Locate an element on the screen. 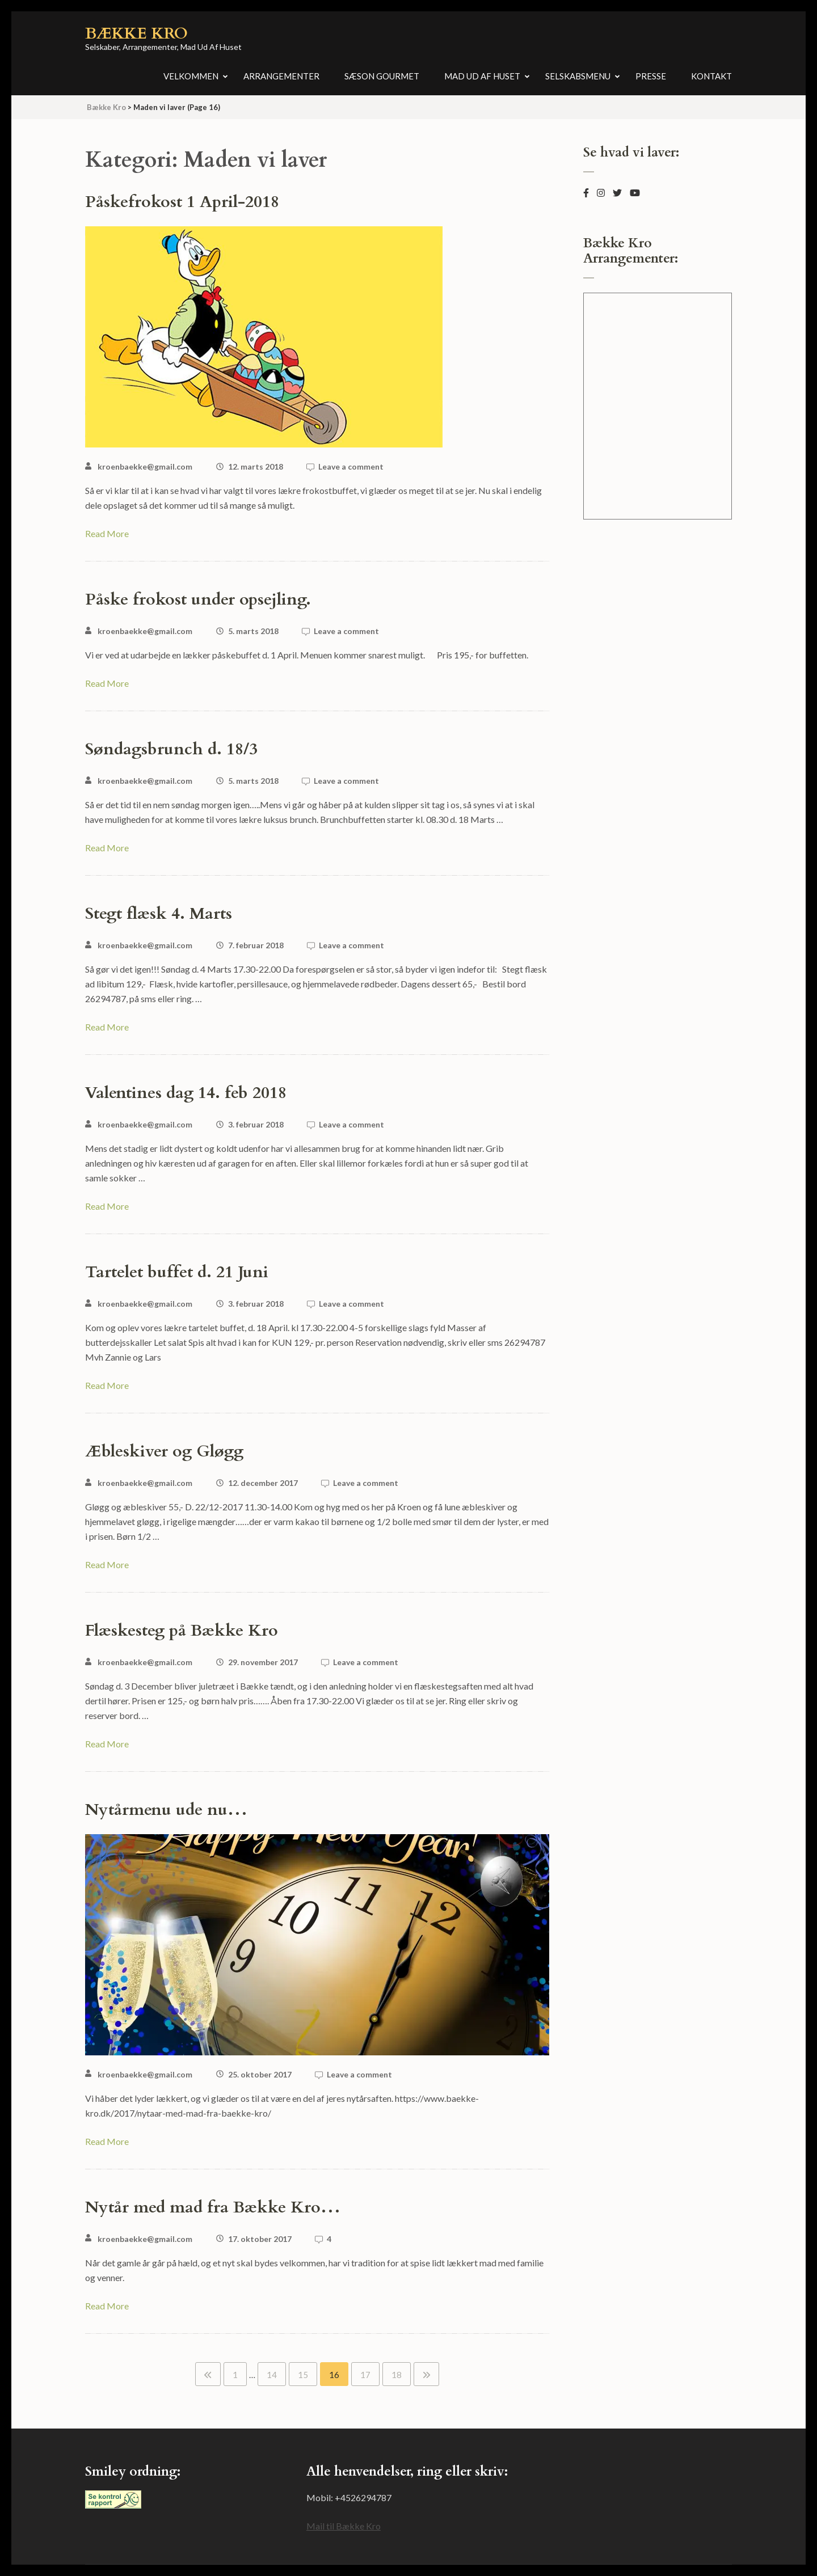  Read More is located at coordinates (107, 533).